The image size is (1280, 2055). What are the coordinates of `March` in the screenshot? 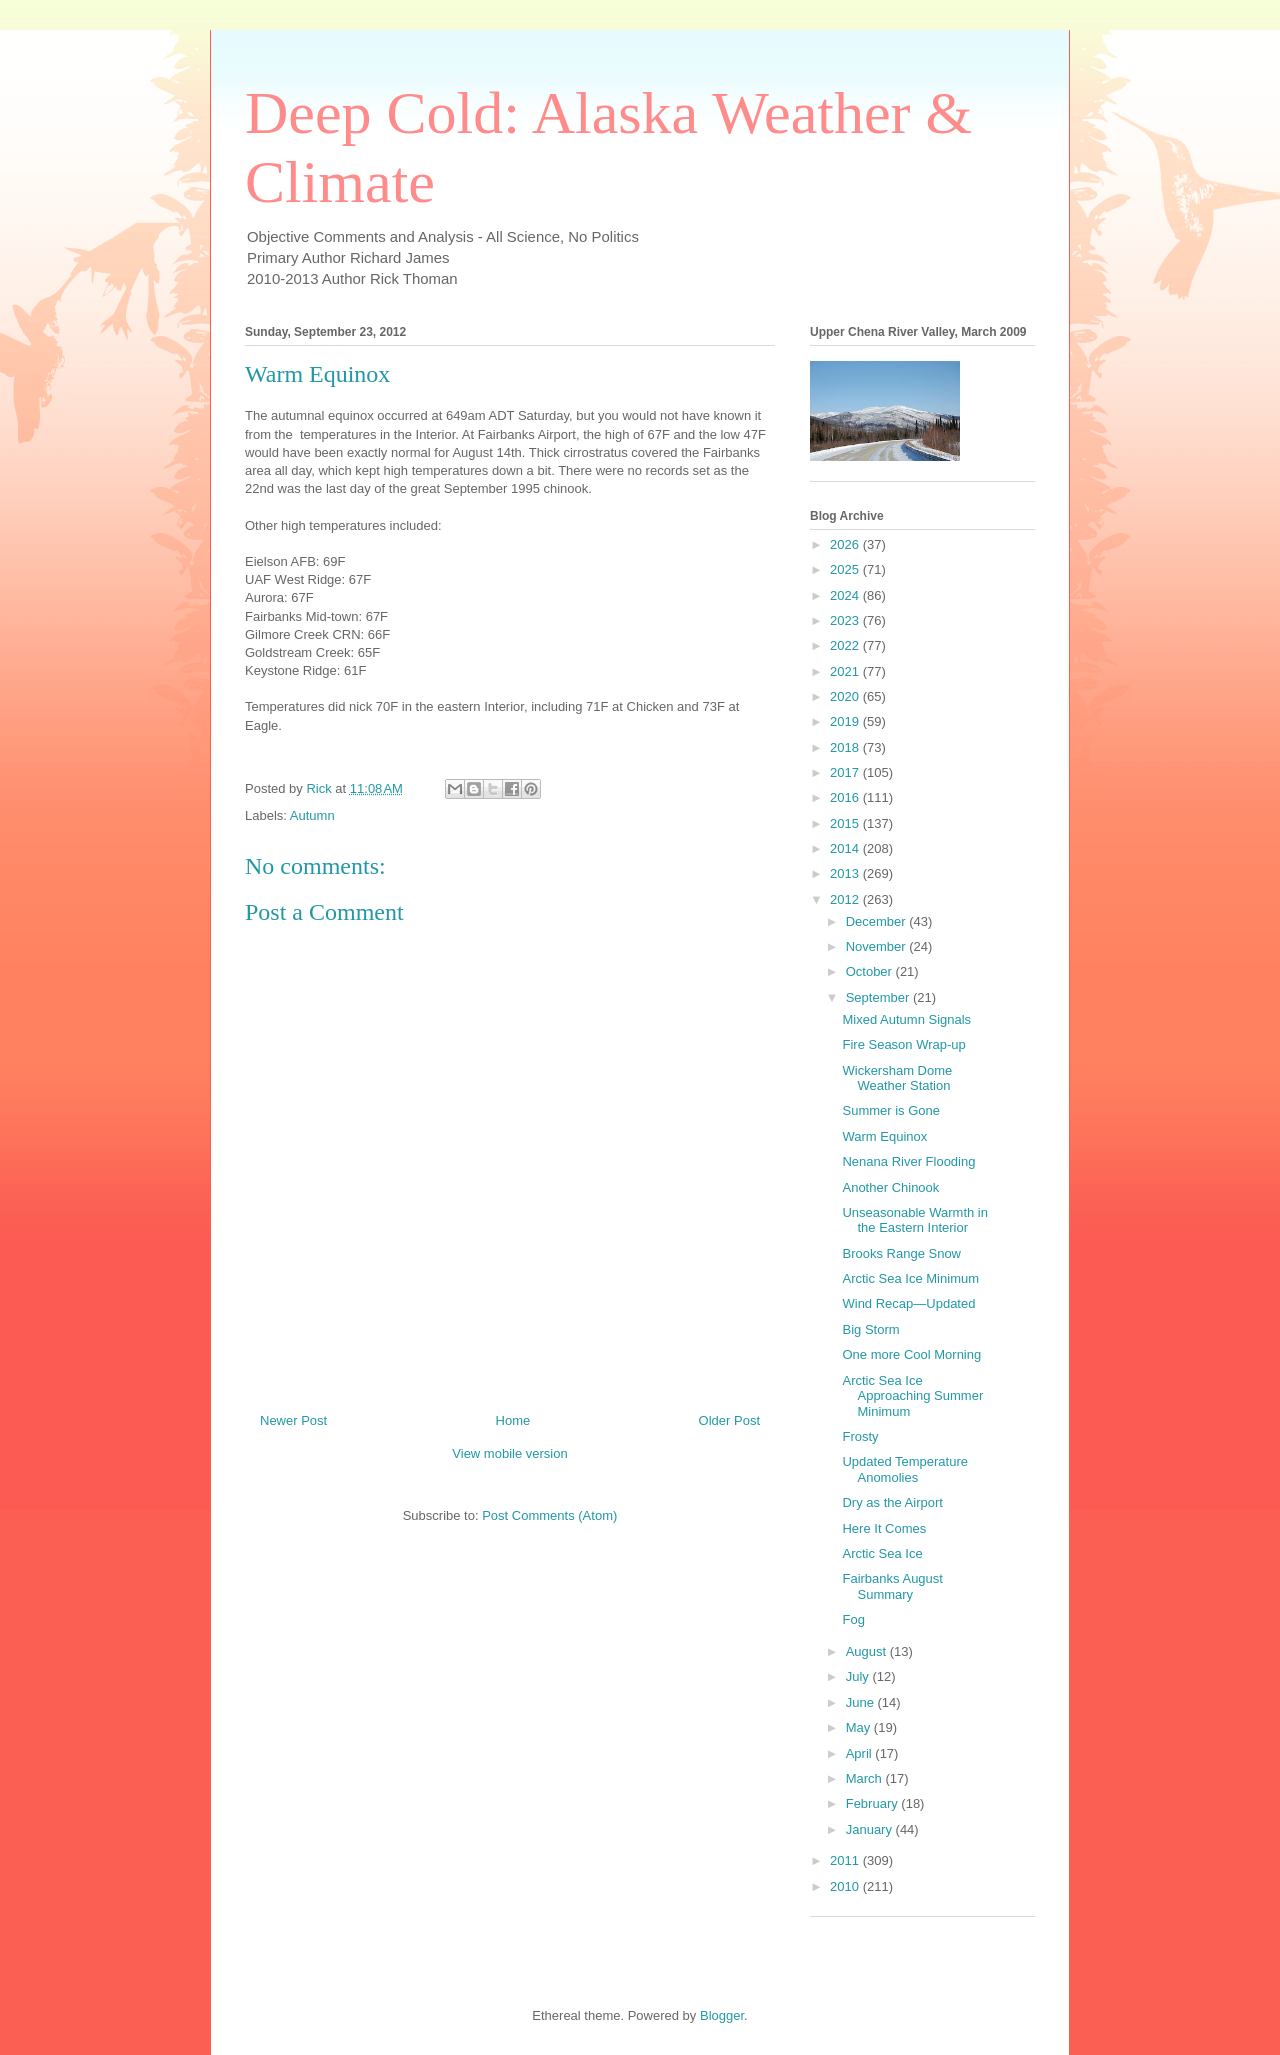 It's located at (866, 1778).